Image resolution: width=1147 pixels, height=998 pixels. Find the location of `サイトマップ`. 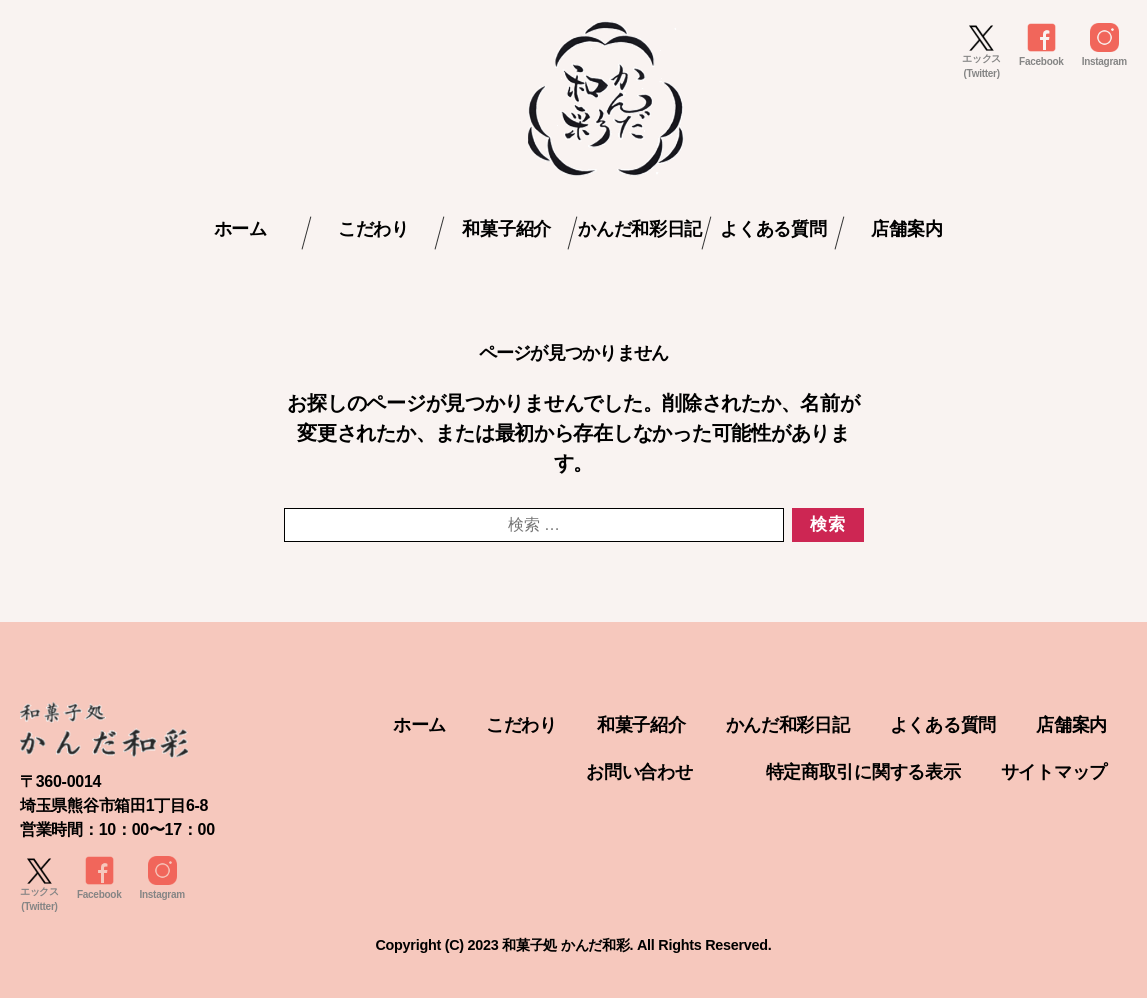

サイトマップ is located at coordinates (1054, 772).